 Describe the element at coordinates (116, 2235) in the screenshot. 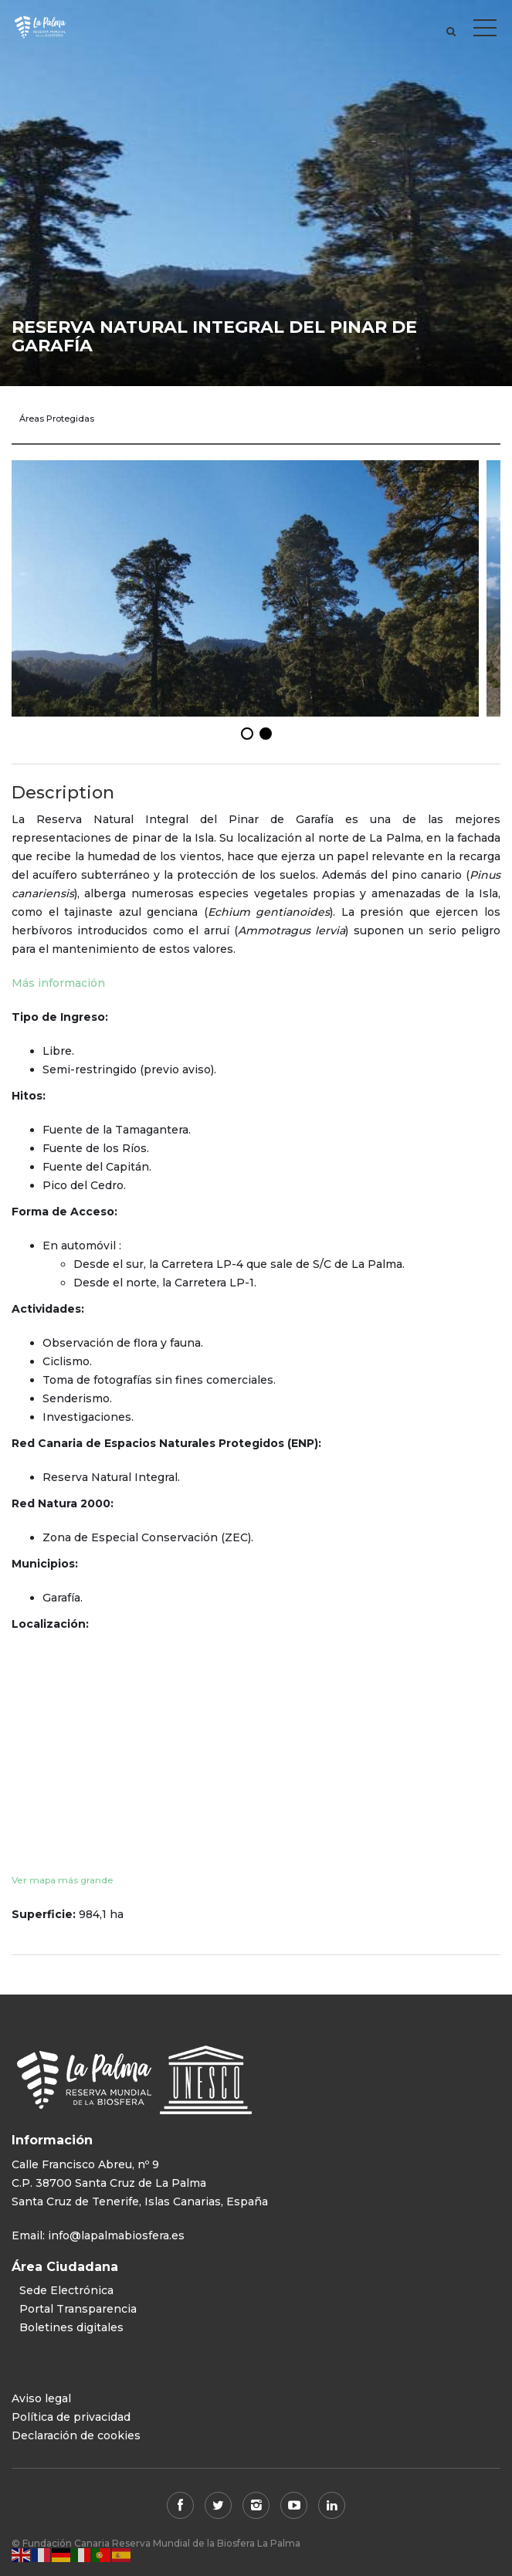

I see `info@lapalmabiosfera.es` at that location.